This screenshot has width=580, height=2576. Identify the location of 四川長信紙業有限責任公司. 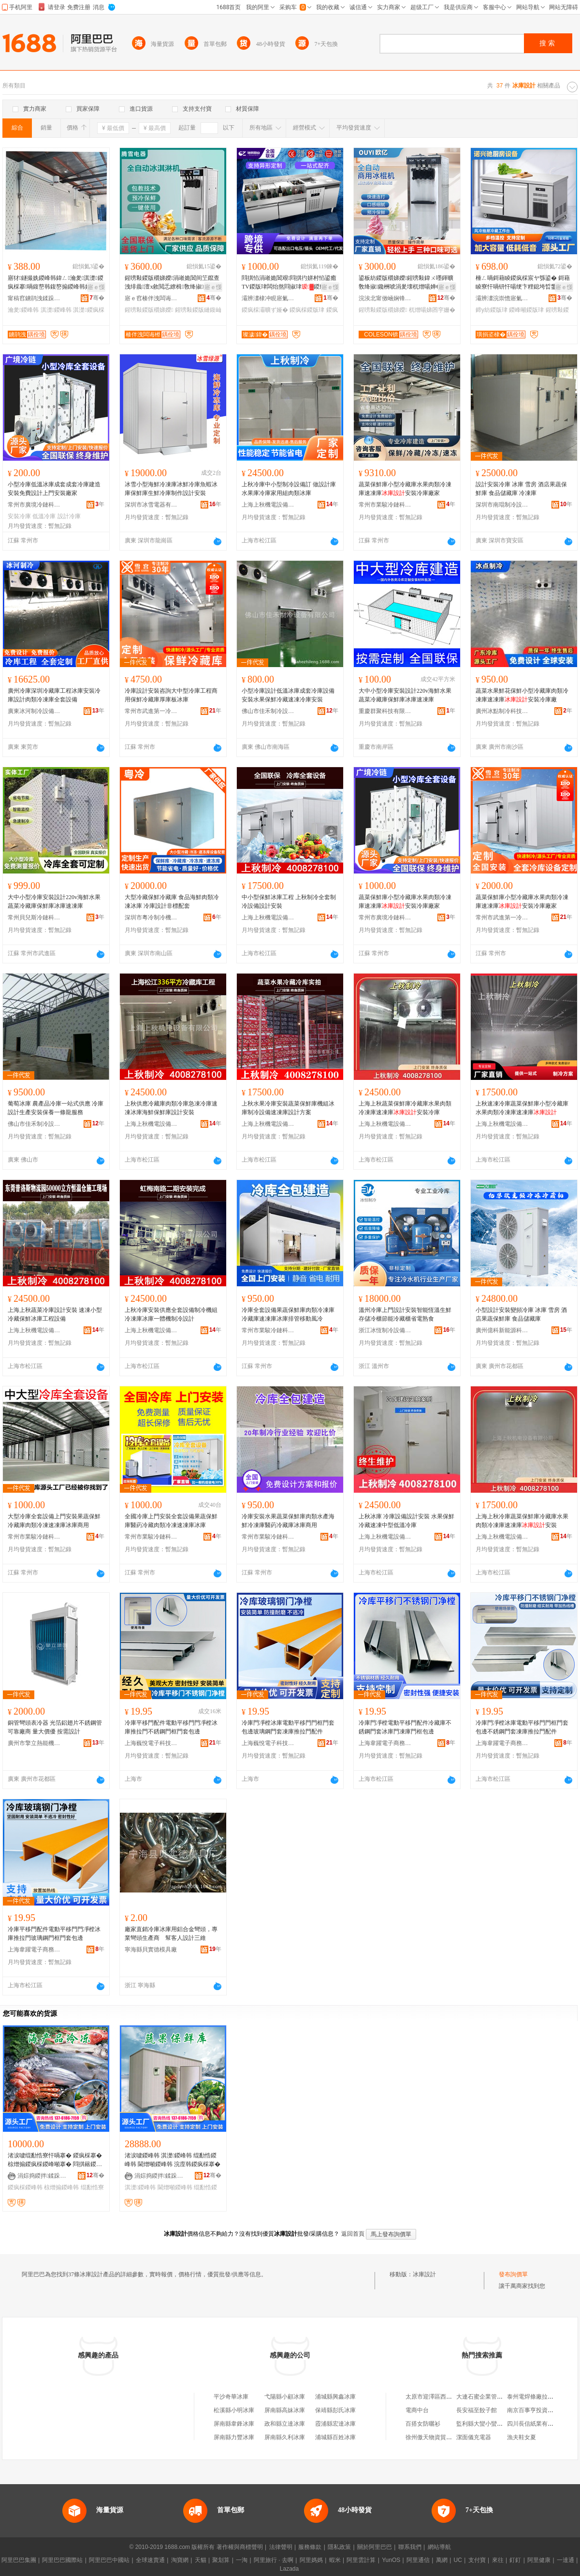
(542, 2423).